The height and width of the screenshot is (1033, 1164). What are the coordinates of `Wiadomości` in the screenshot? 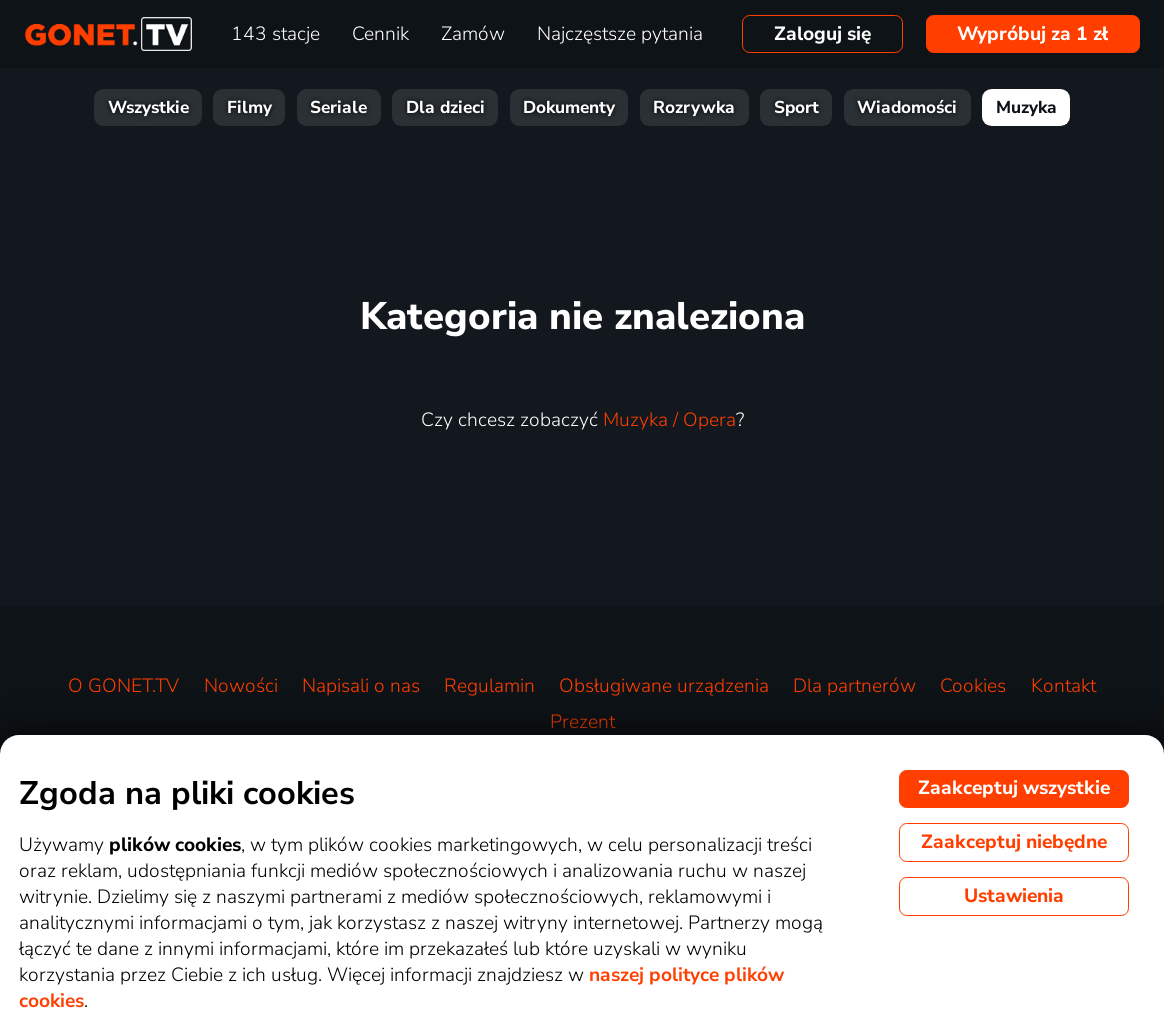 It's located at (907, 107).